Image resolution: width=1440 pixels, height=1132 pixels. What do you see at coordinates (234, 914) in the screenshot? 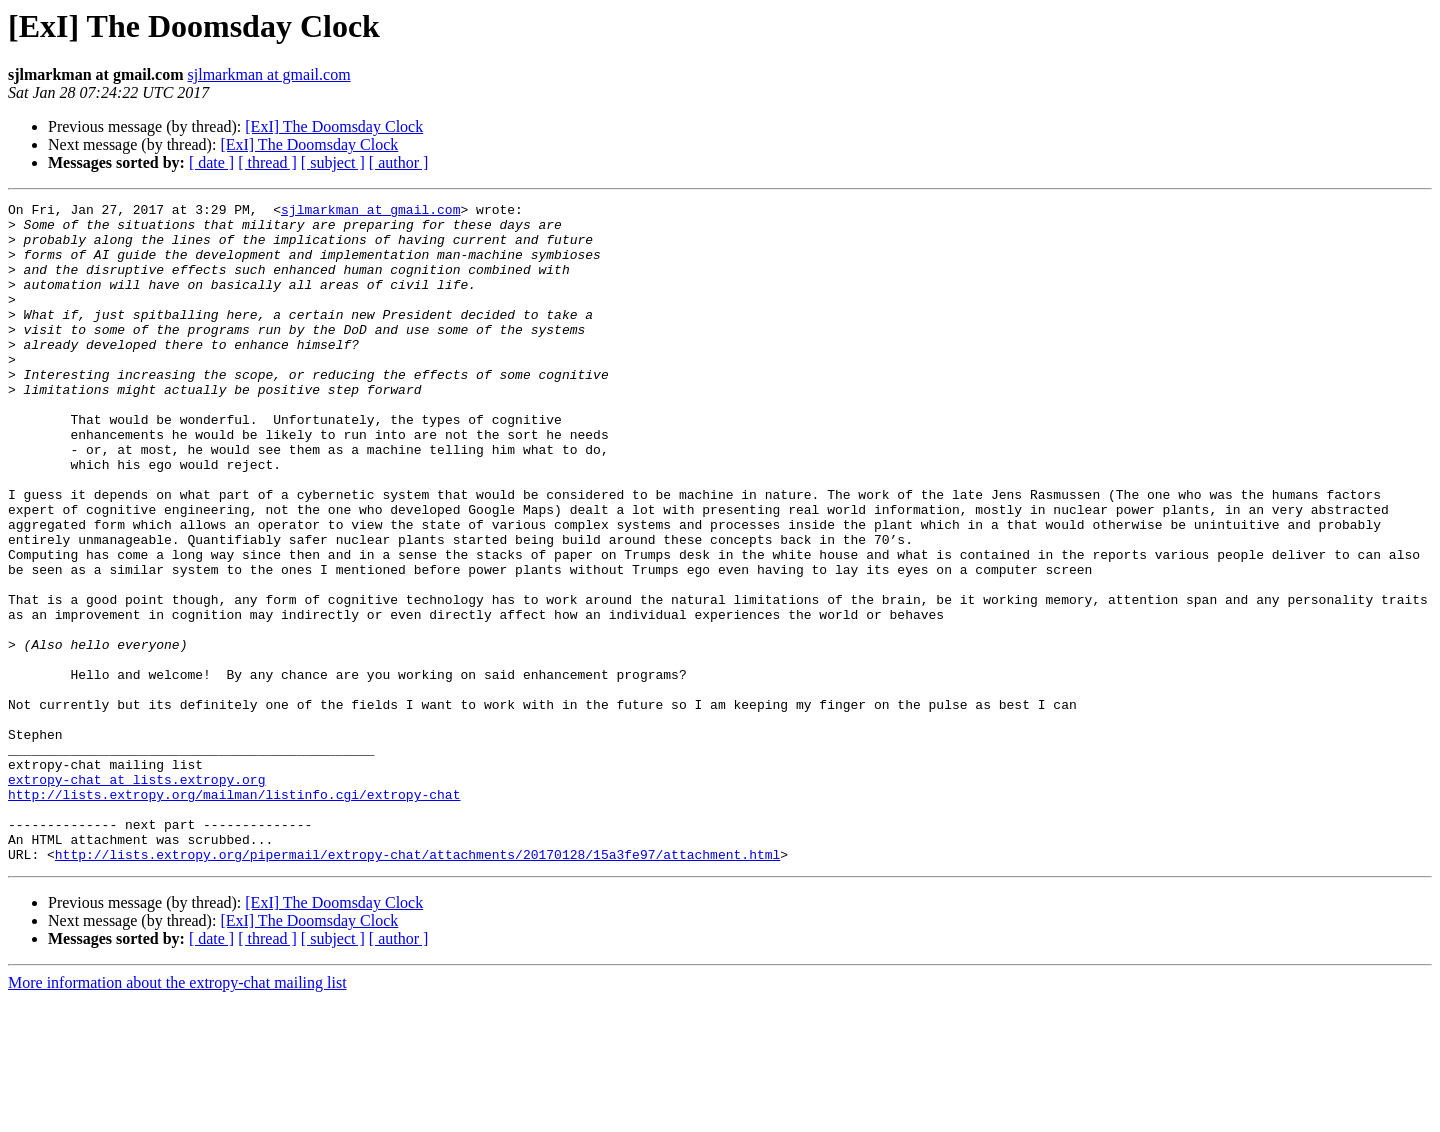
I see `http://lists.extropy.org/mailman/listinfo.cgi/extropy-chat` at bounding box center [234, 914].